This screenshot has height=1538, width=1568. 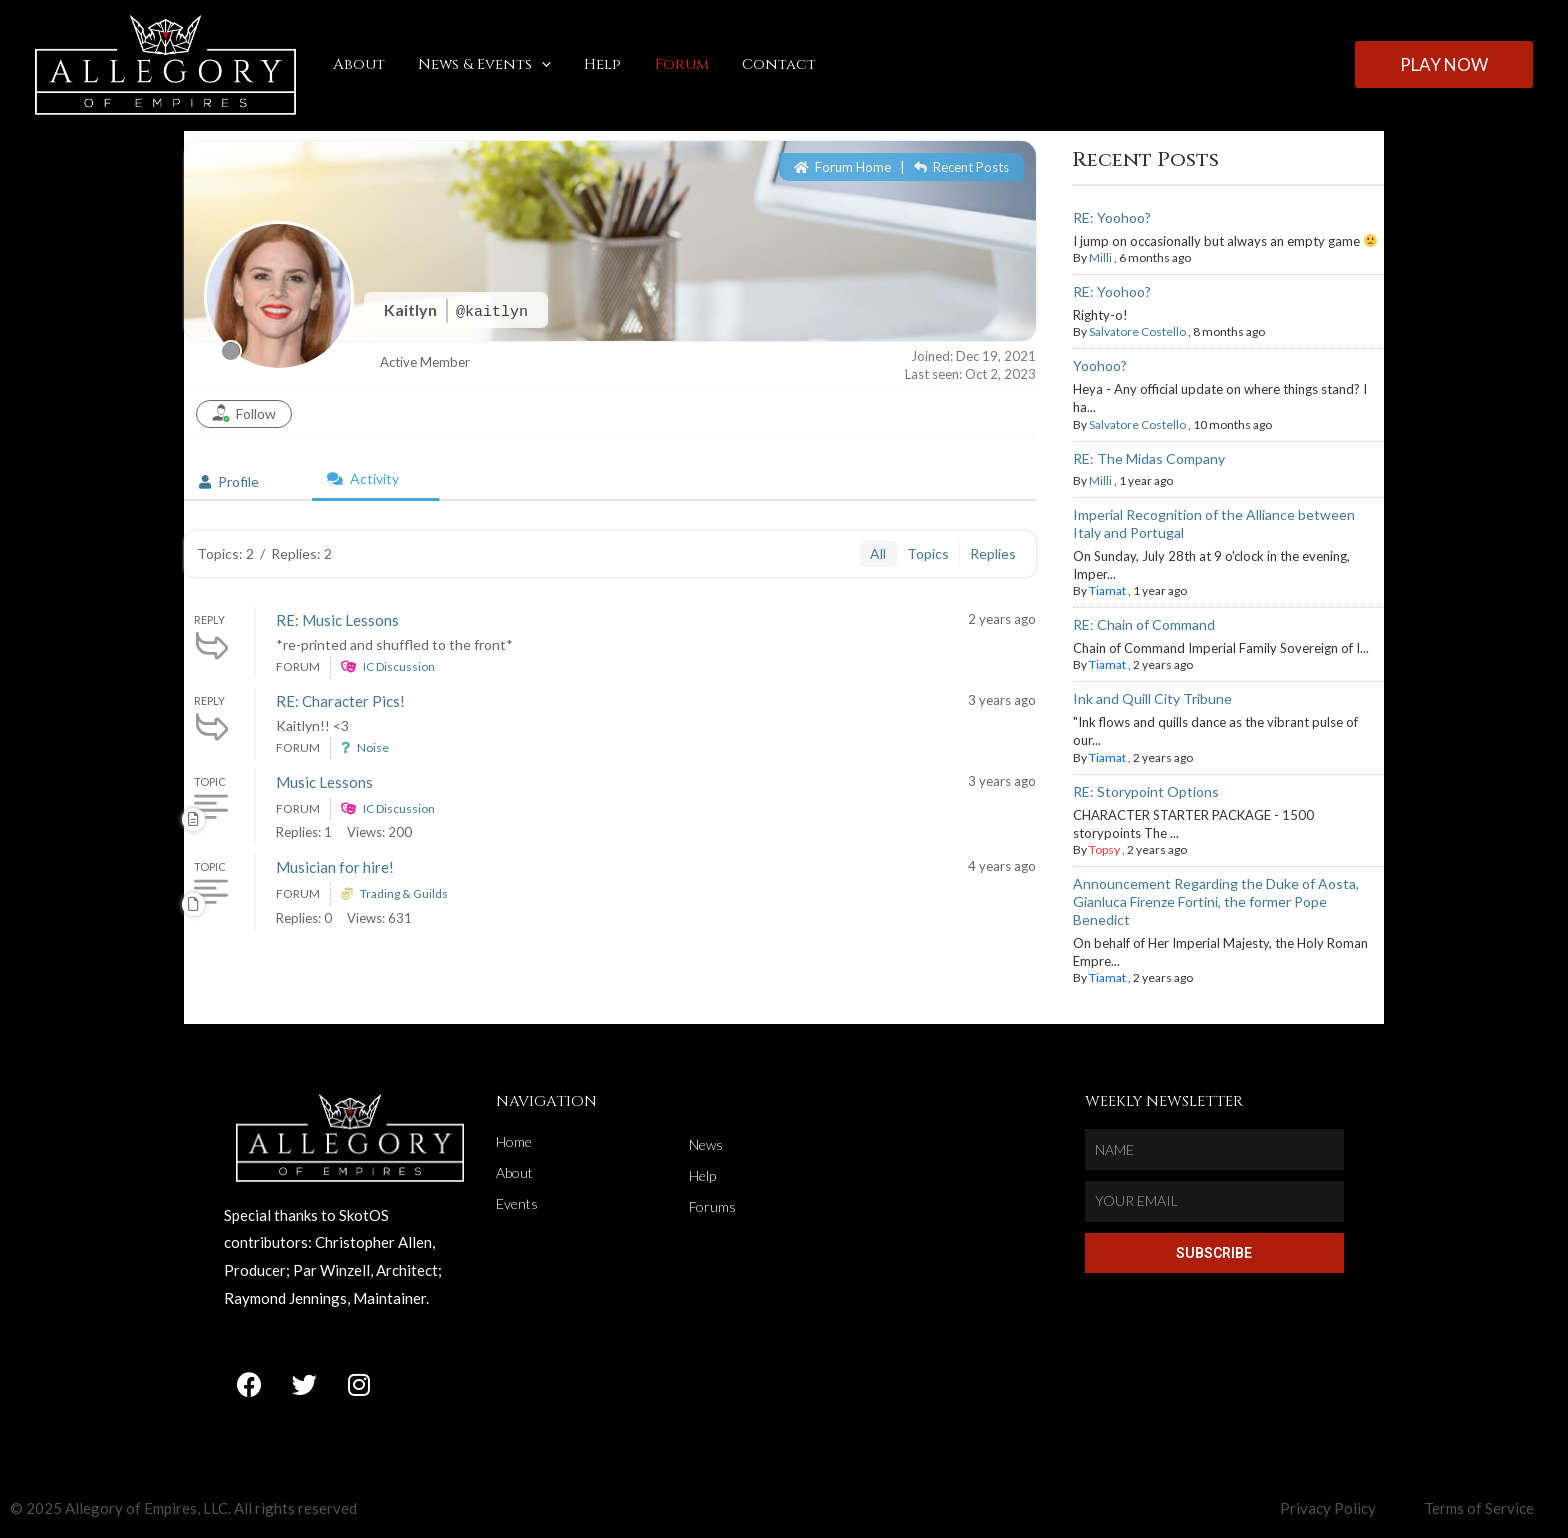 I want to click on Salvatore Costello, so click(x=1137, y=331).